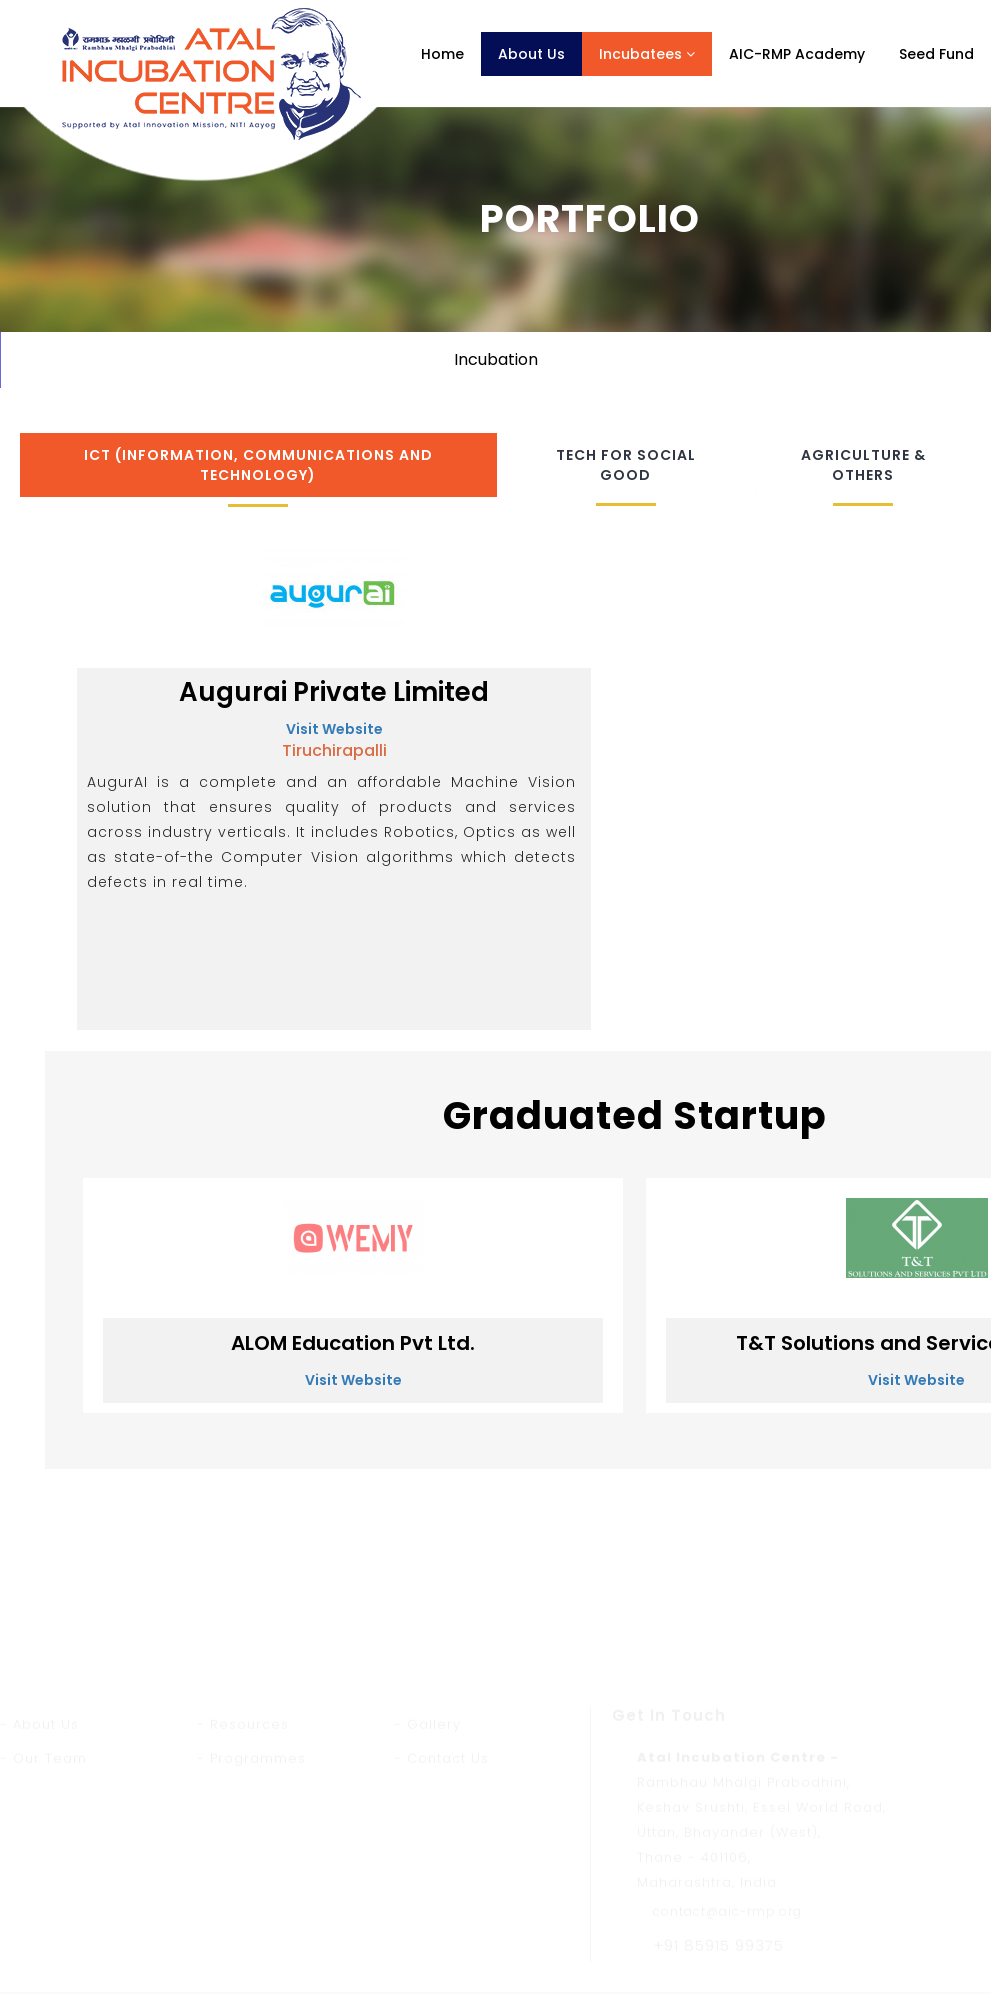 The image size is (991, 1998). Describe the element at coordinates (43, 1874) in the screenshot. I see `- Our Team` at that location.